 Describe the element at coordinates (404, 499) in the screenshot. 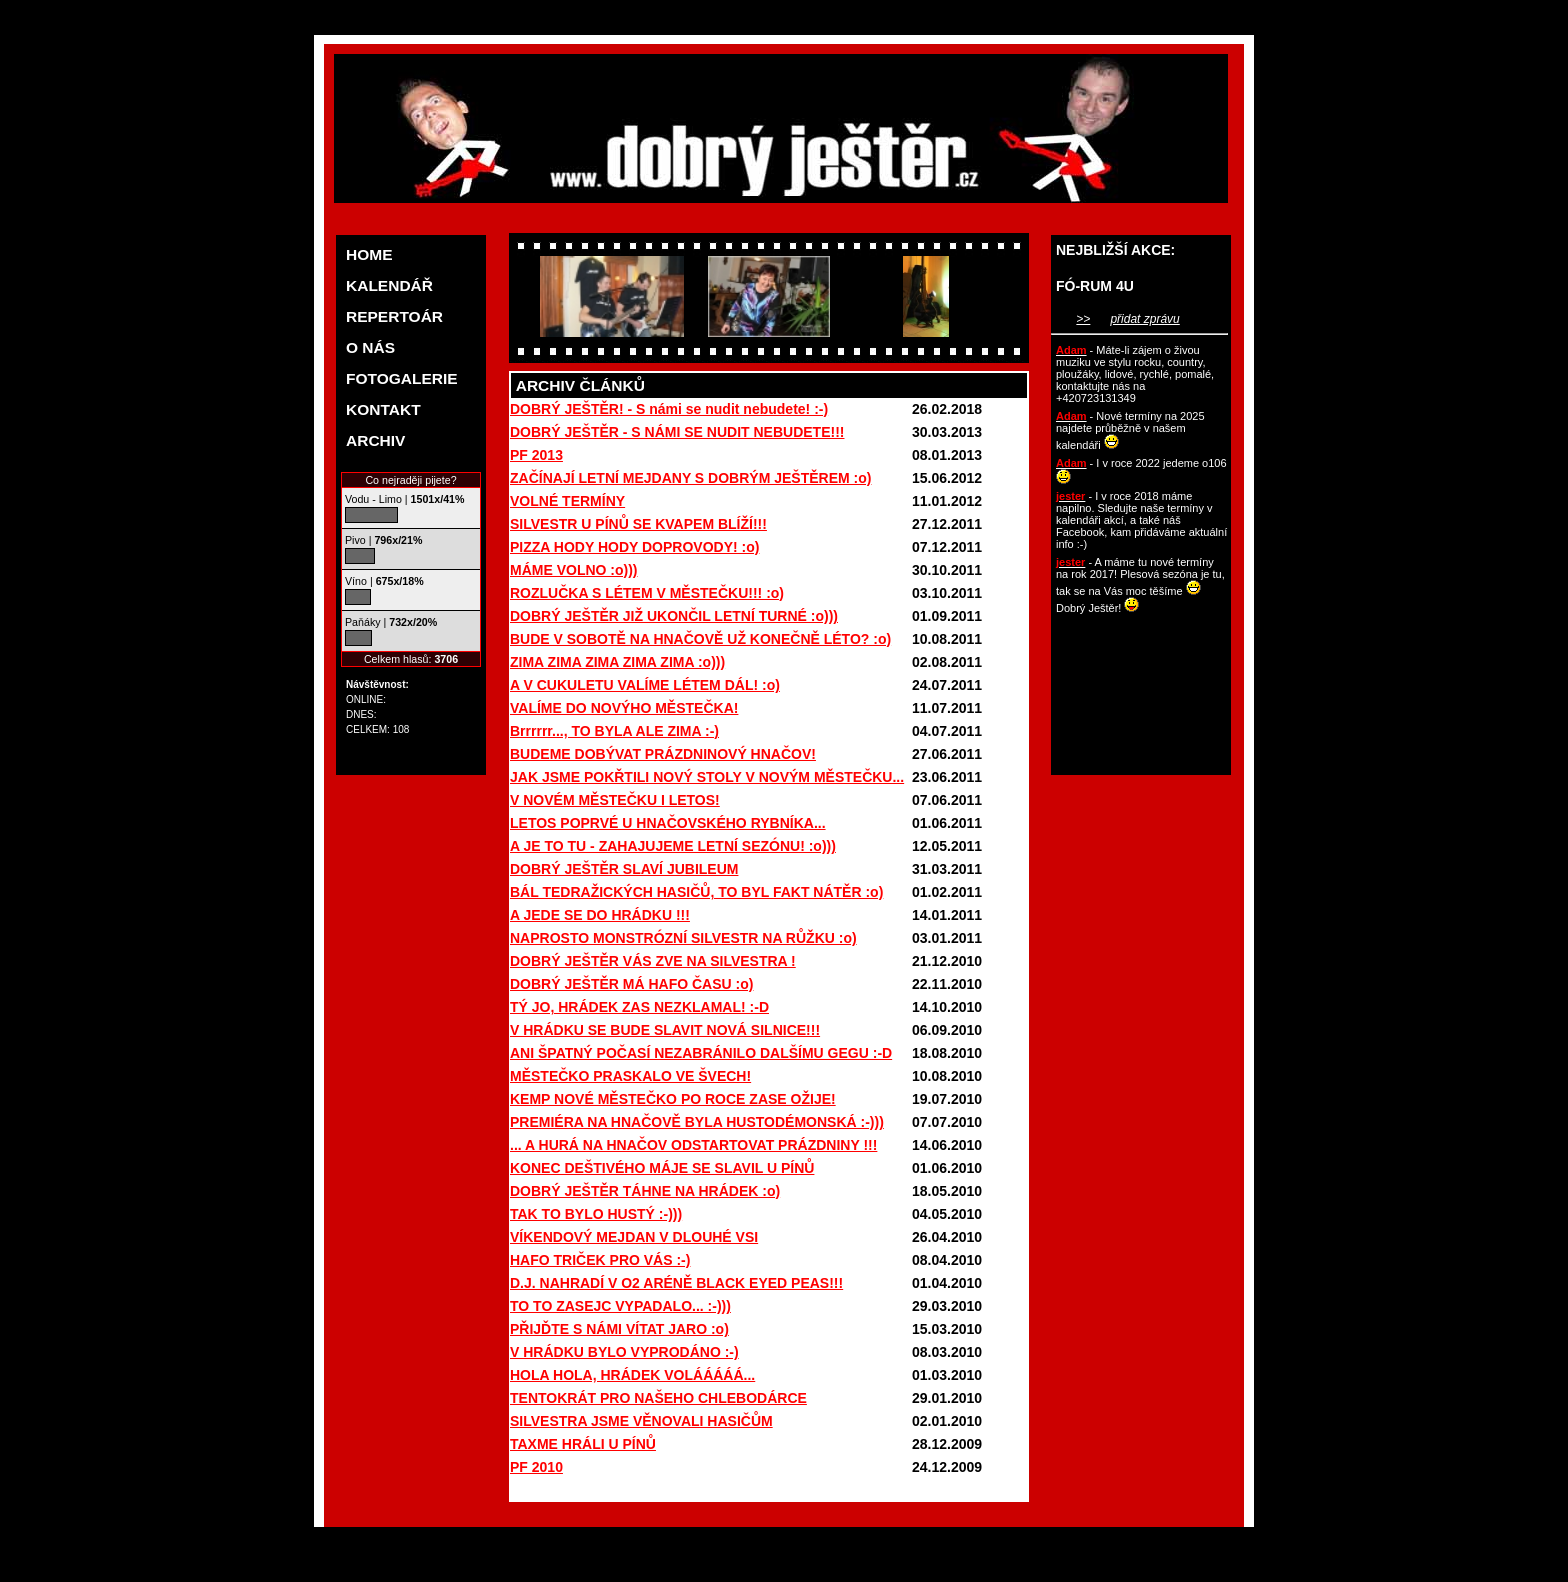

I see `Vodu - Limo |` at that location.